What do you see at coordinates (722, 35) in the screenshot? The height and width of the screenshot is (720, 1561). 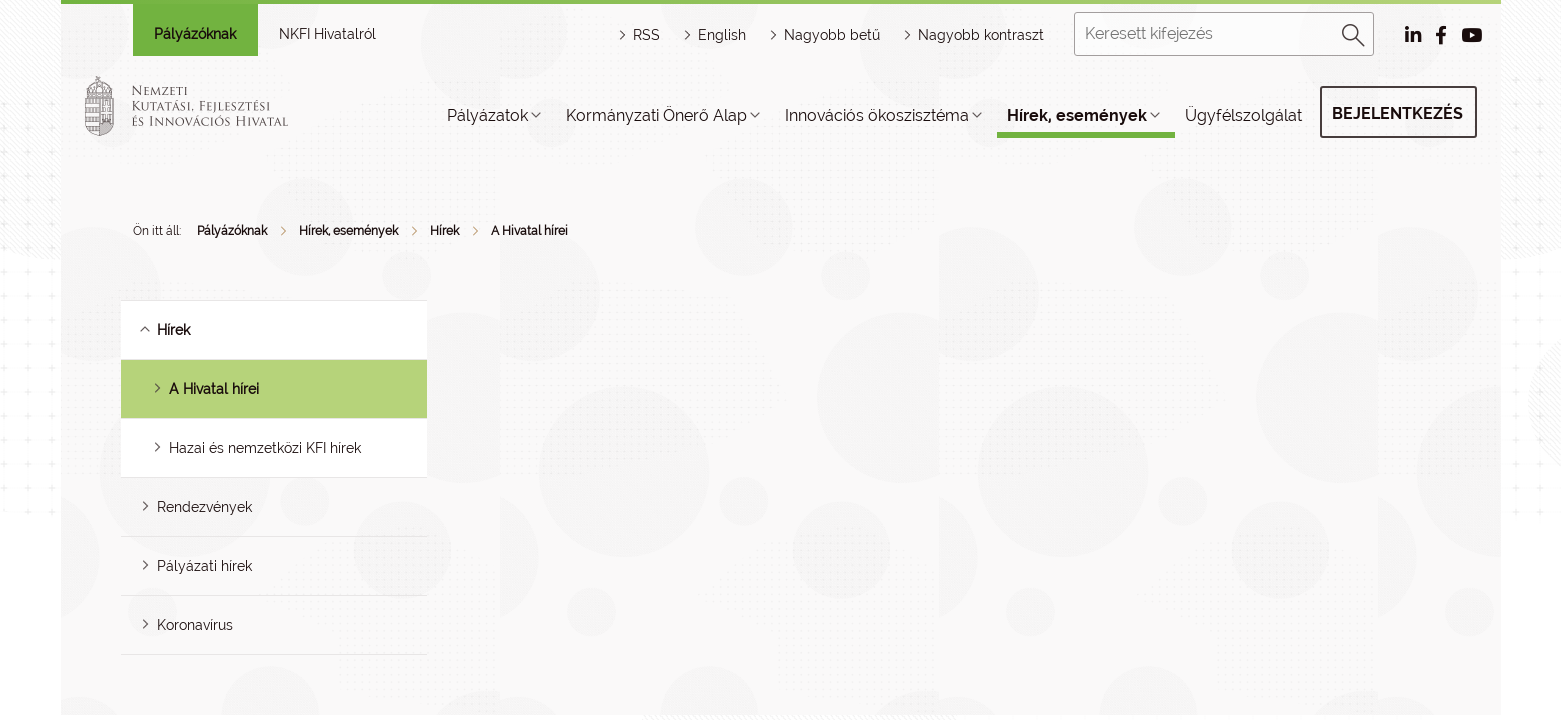 I see `English` at bounding box center [722, 35].